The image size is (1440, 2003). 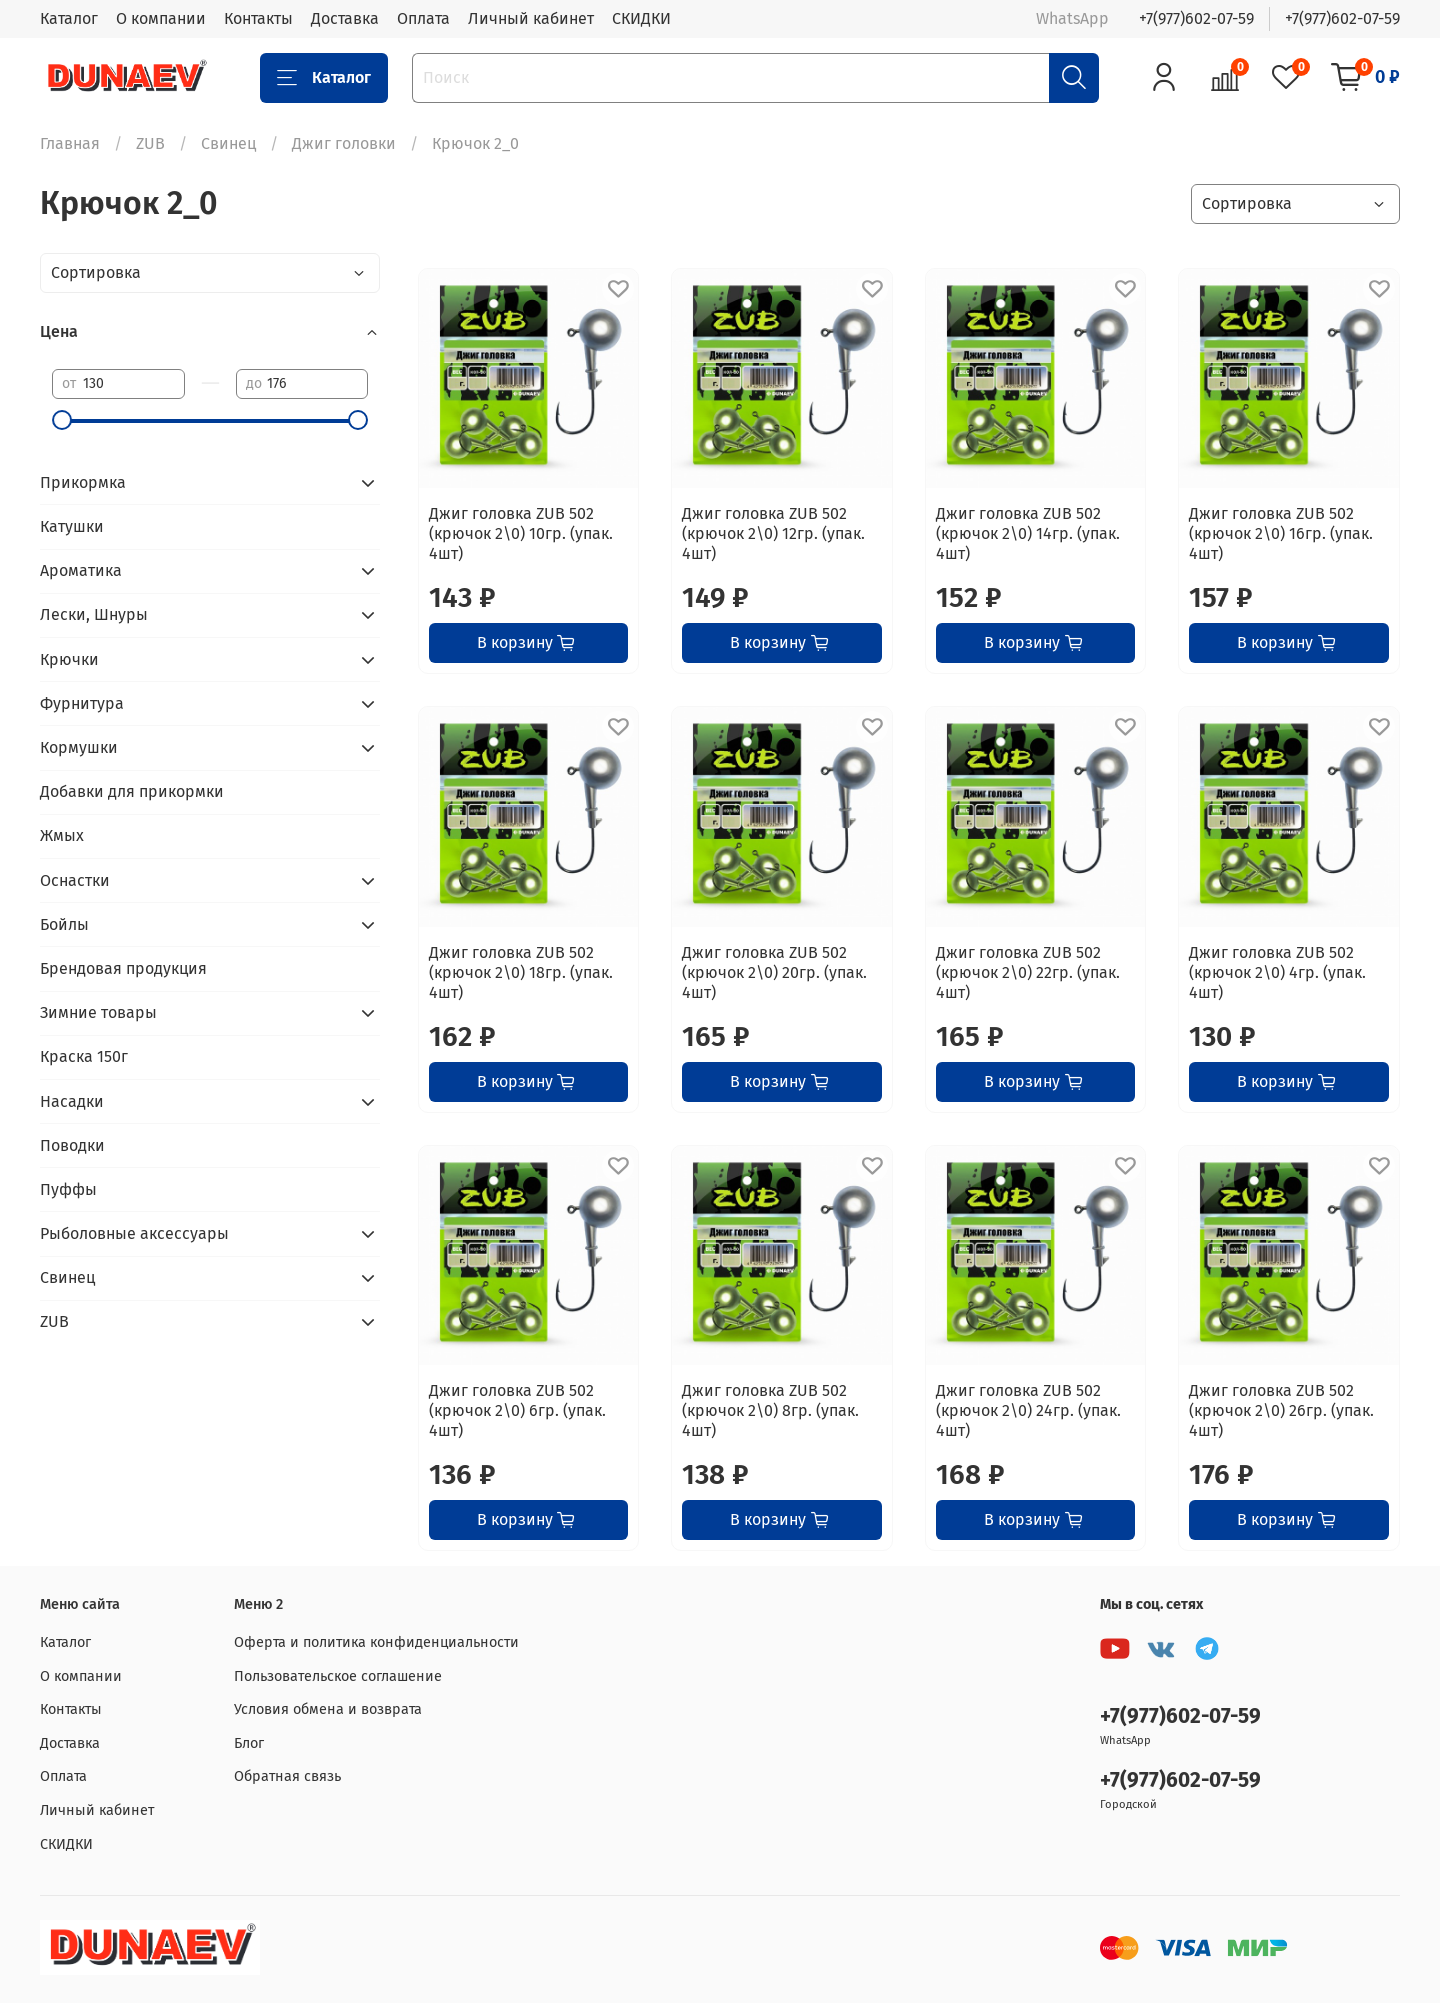 What do you see at coordinates (344, 143) in the screenshot?
I see `Джиг головки` at bounding box center [344, 143].